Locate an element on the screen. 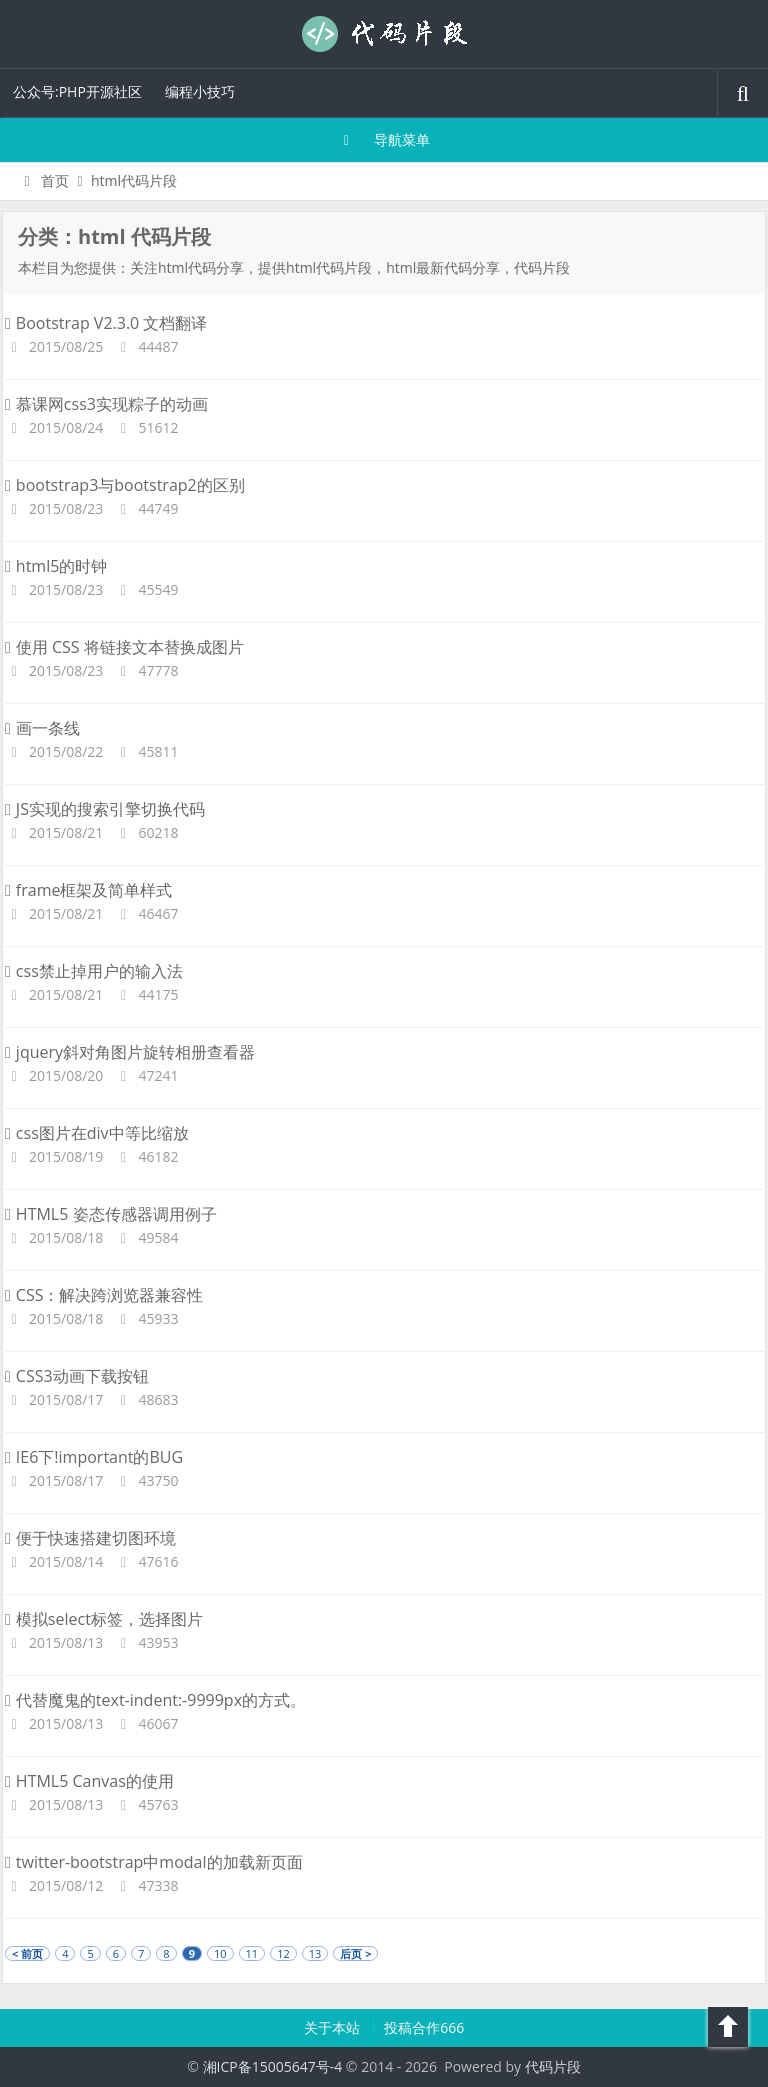 Image resolution: width=768 pixels, height=2087 pixels. HTML5 Canvas的使用 is located at coordinates (89, 1781).